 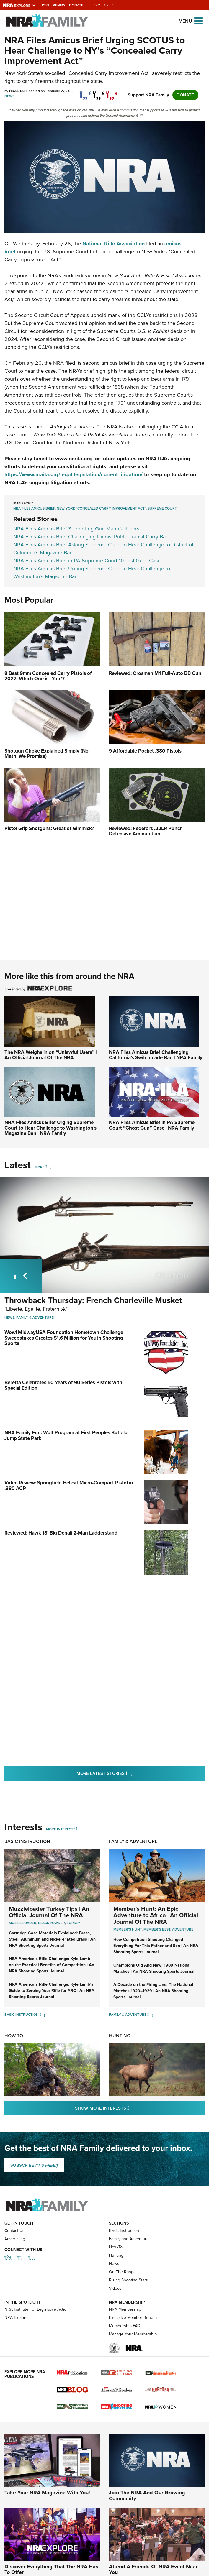 What do you see at coordinates (16, 2350) in the screenshot?
I see `NRA Explore` at bounding box center [16, 2350].